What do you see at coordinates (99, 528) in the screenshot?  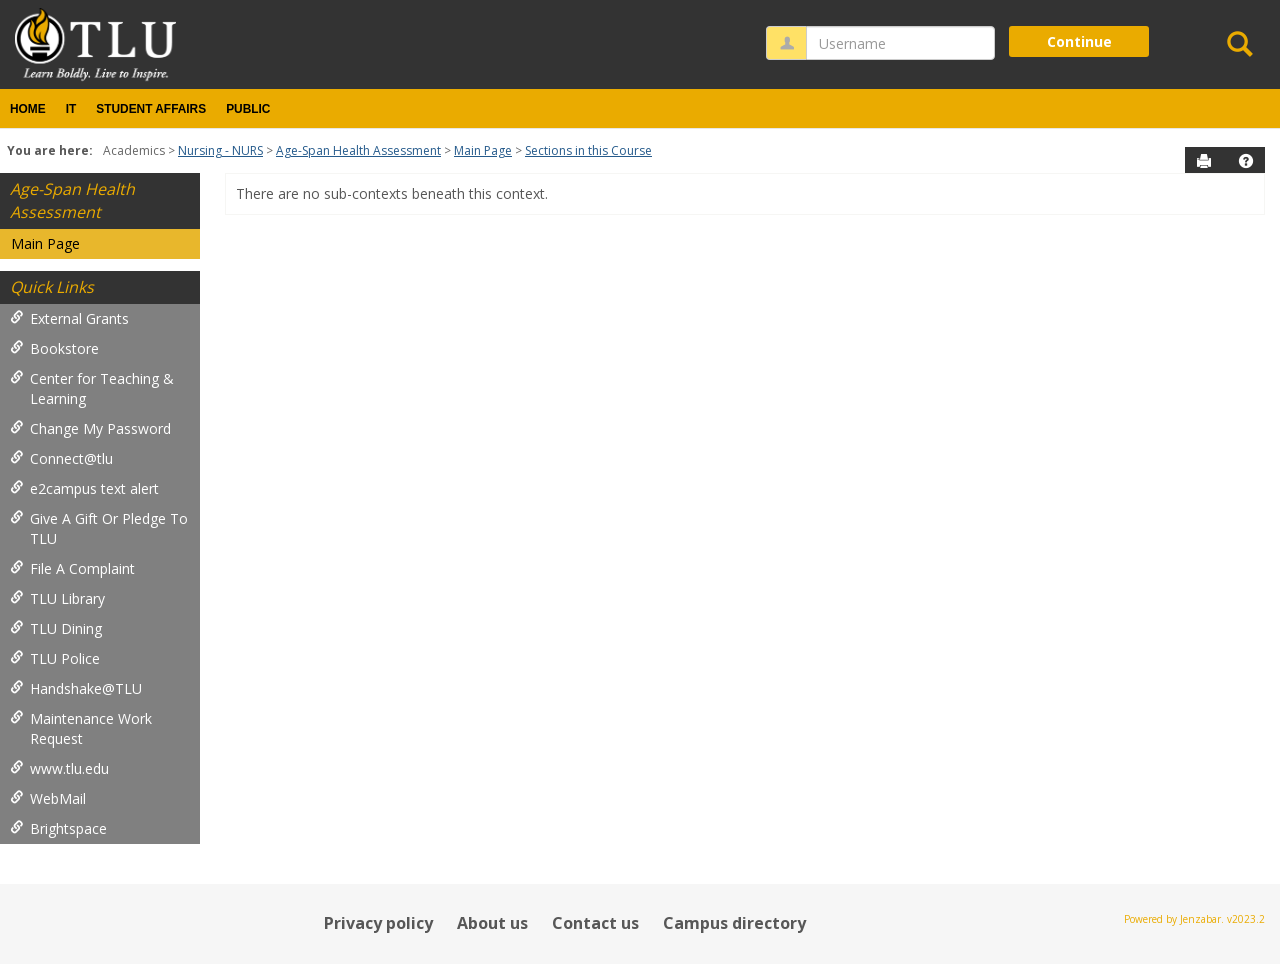 I see `Give A Gift Or Pledge To TLU` at bounding box center [99, 528].